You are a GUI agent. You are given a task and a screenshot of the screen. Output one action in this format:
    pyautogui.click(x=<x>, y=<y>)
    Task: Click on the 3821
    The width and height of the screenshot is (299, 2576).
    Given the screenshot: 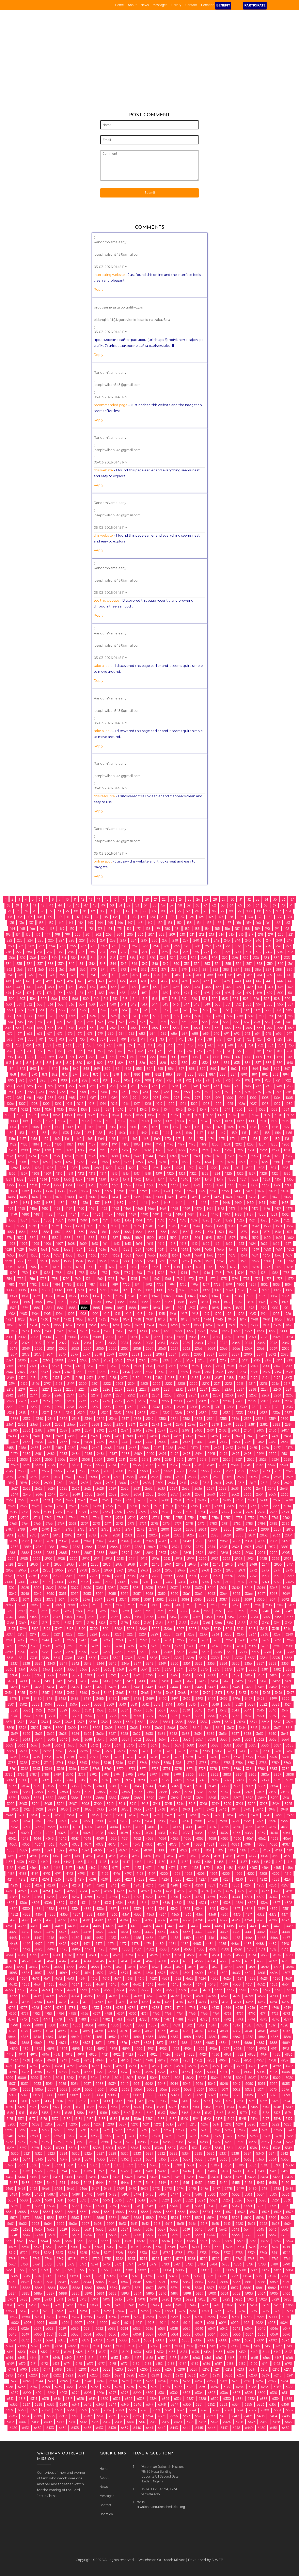 What is the action you would take?
    pyautogui.click(x=153, y=1780)
    